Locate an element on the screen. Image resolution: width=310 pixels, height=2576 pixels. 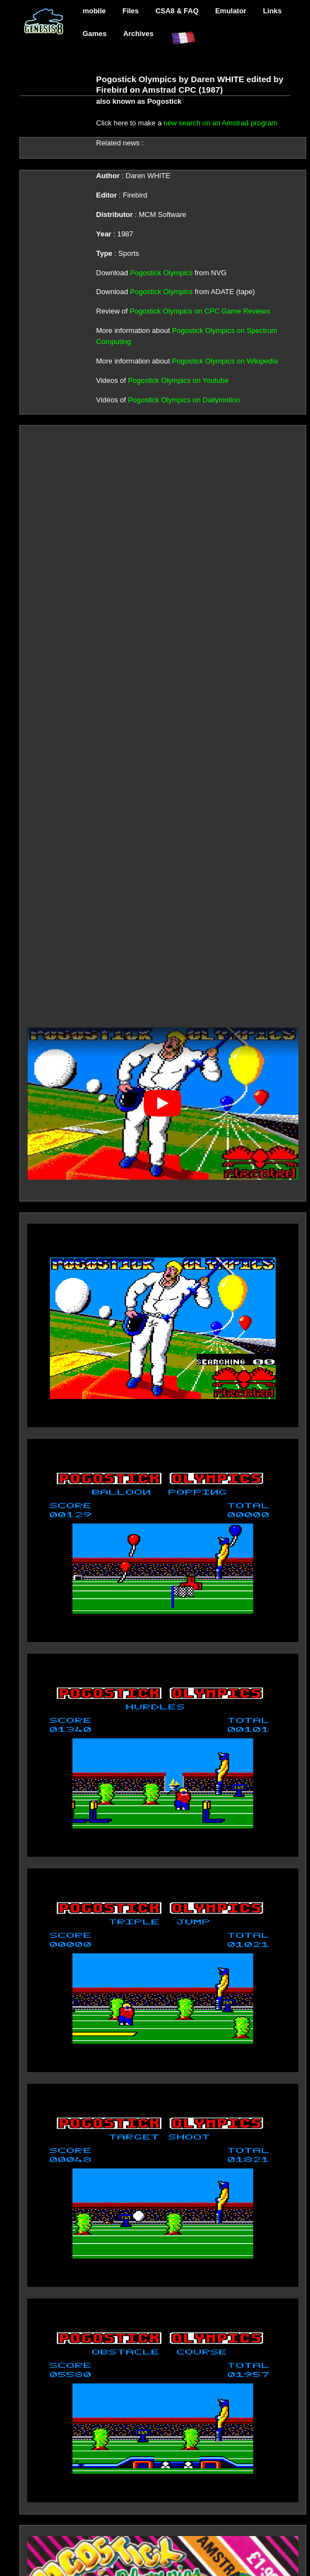
Pogostick Olympics is located at coordinates (161, 273).